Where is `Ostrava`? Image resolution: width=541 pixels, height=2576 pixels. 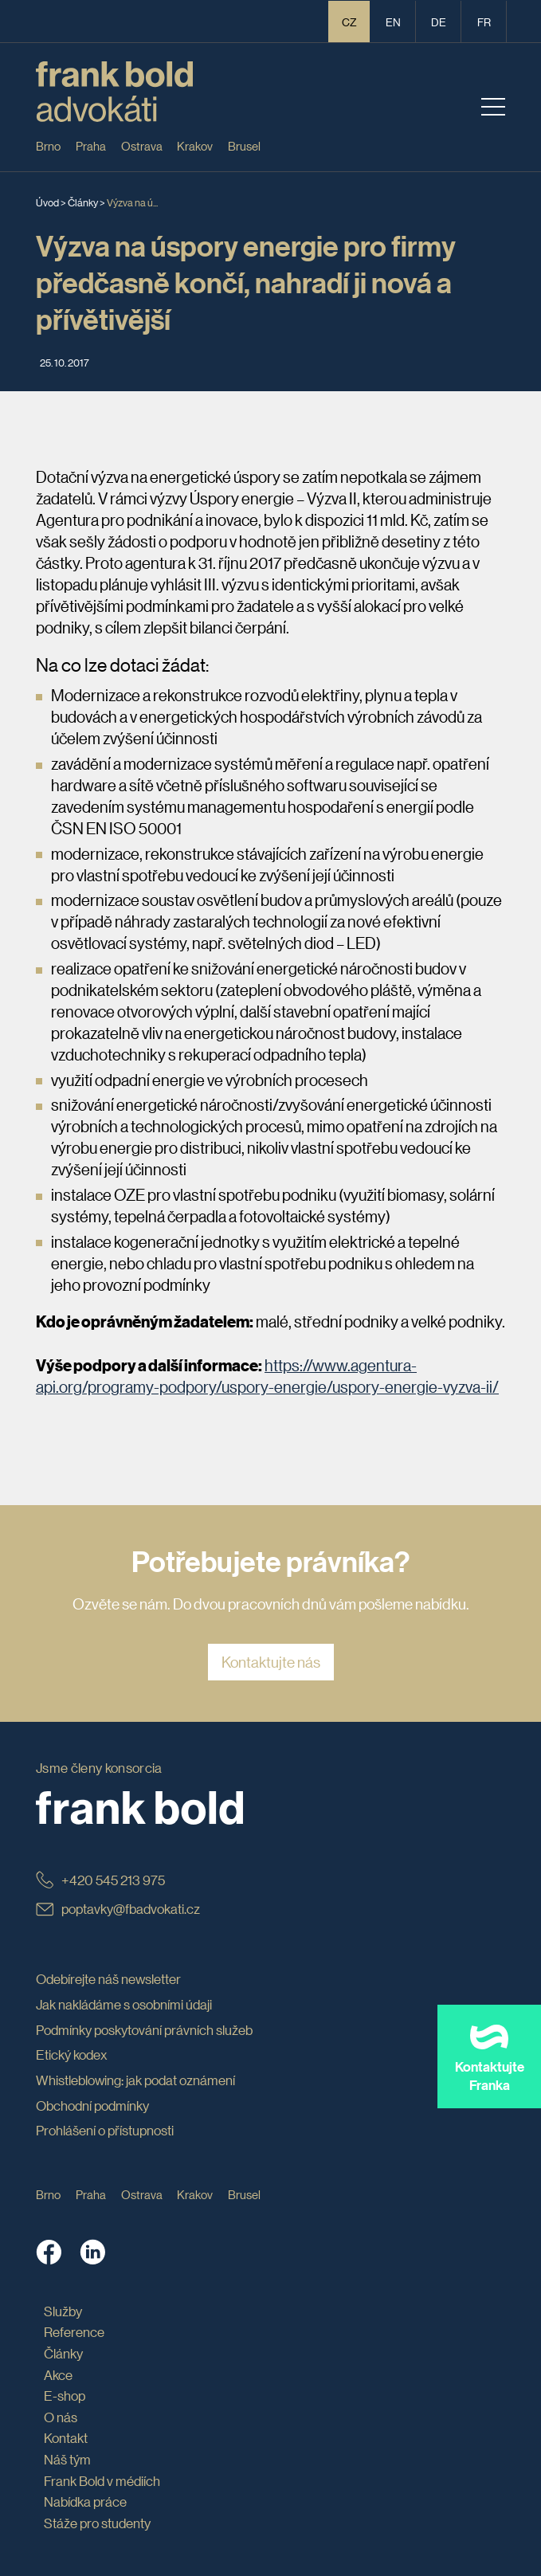 Ostrava is located at coordinates (142, 145).